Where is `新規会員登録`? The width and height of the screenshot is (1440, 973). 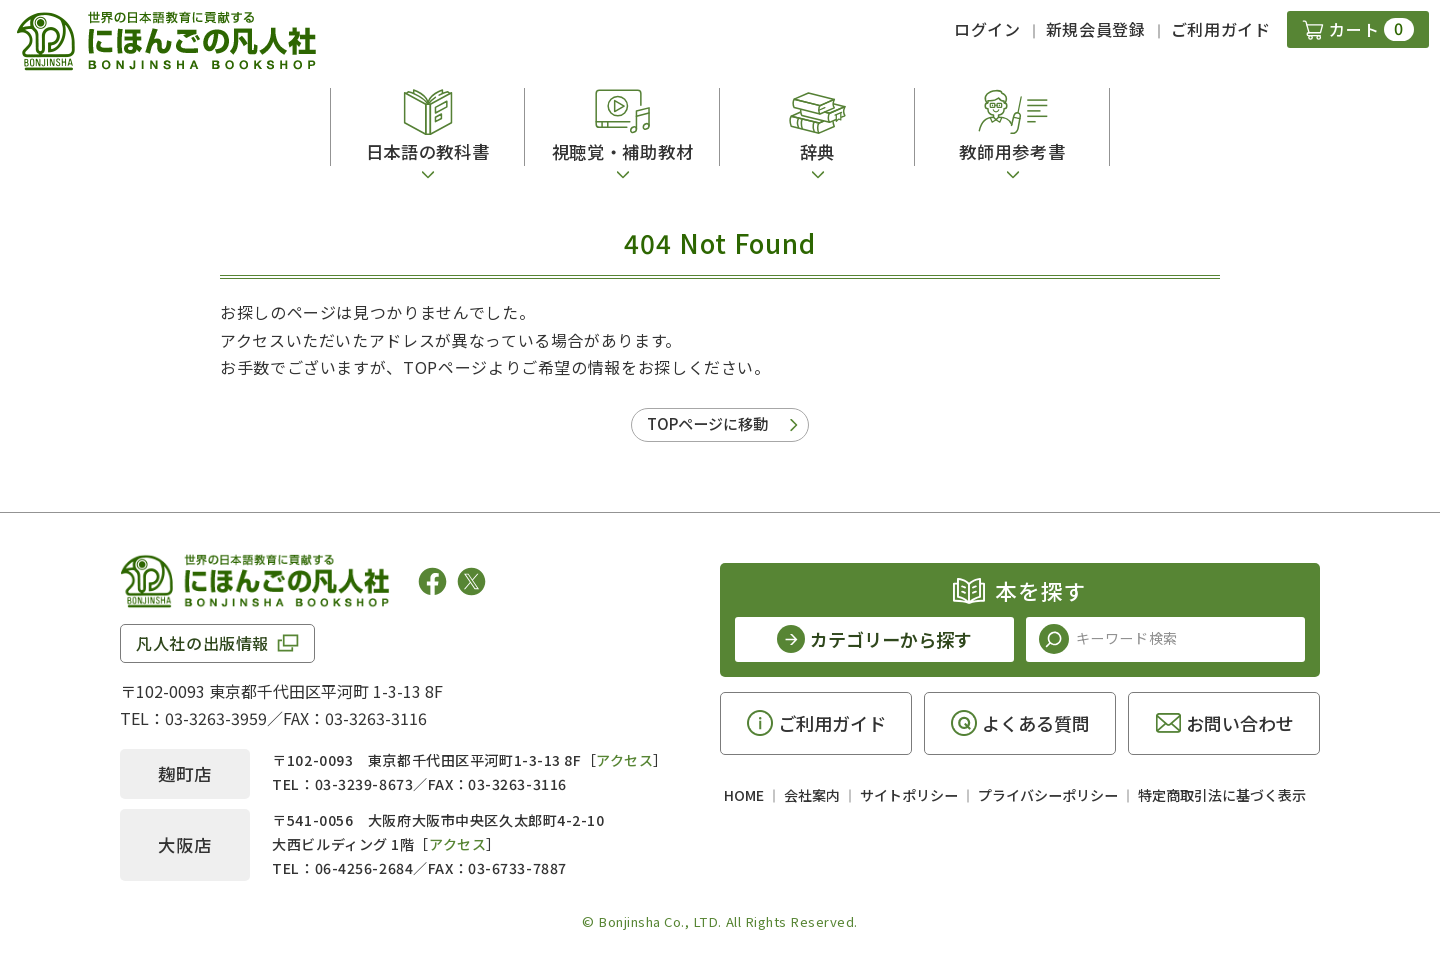 新規会員登録 is located at coordinates (1096, 29).